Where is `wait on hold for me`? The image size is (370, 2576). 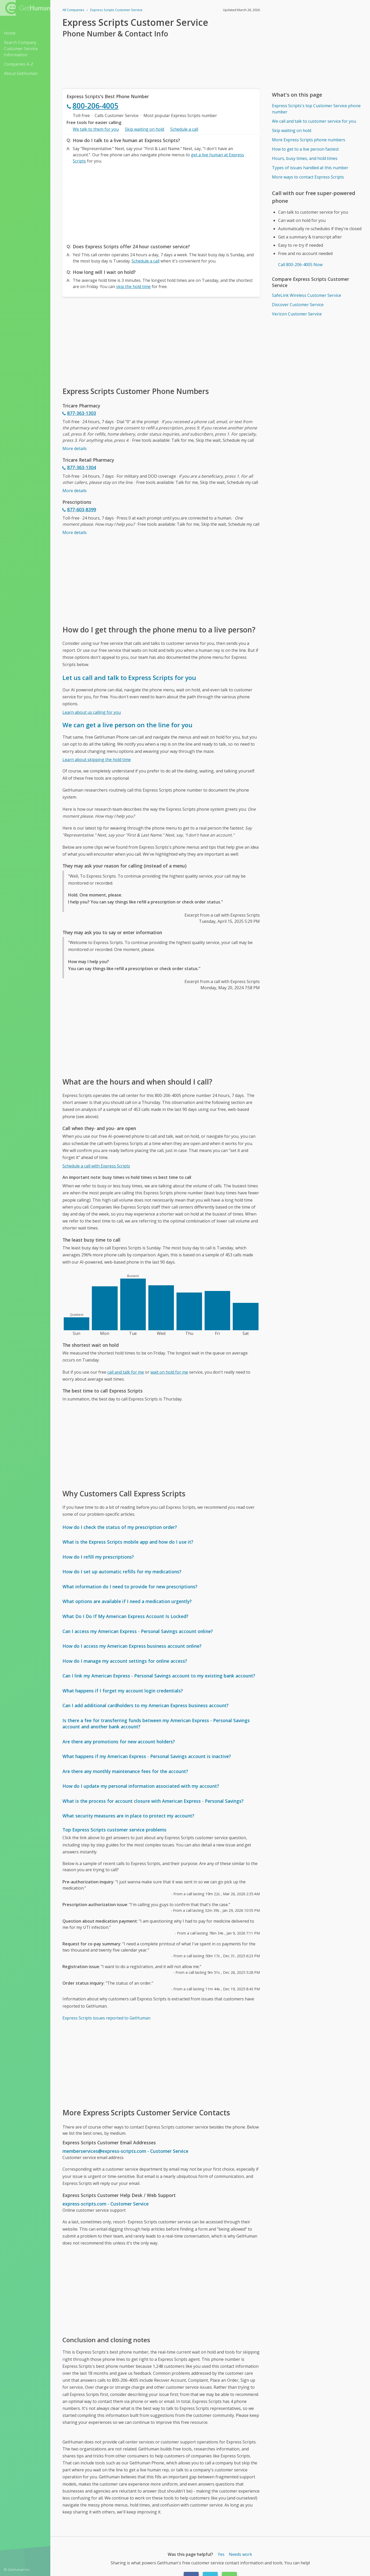 wait on hold for me is located at coordinates (169, 1372).